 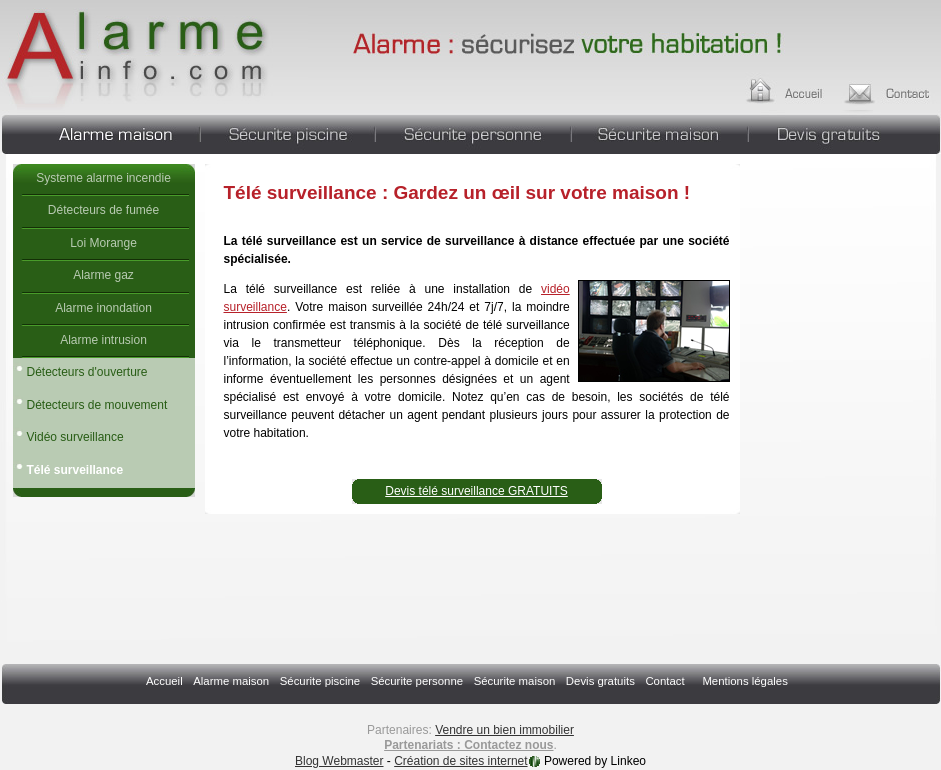 I want to click on Vidéo surveillance, so click(x=75, y=437).